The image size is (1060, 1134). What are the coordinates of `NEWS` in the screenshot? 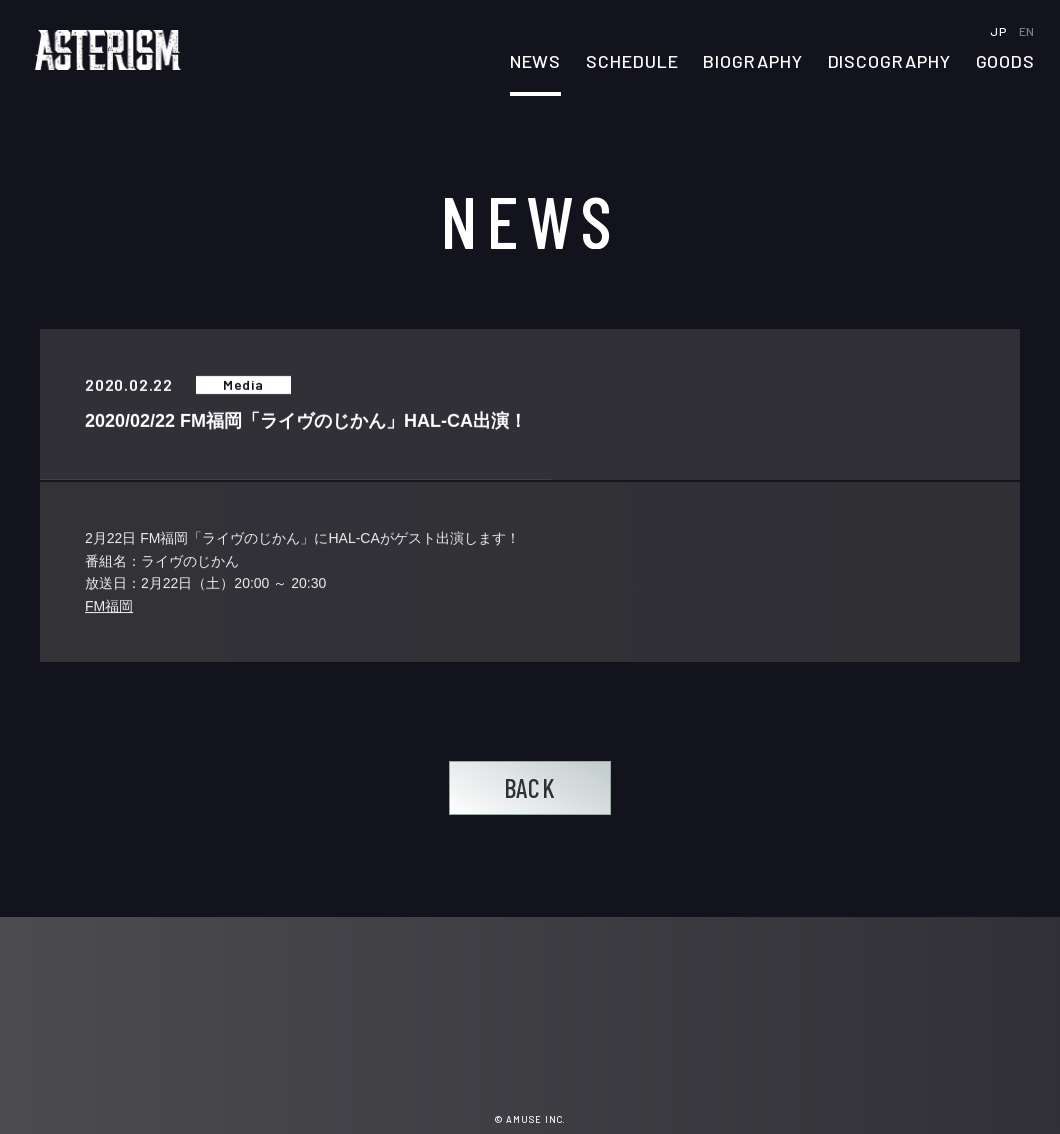 It's located at (536, 62).